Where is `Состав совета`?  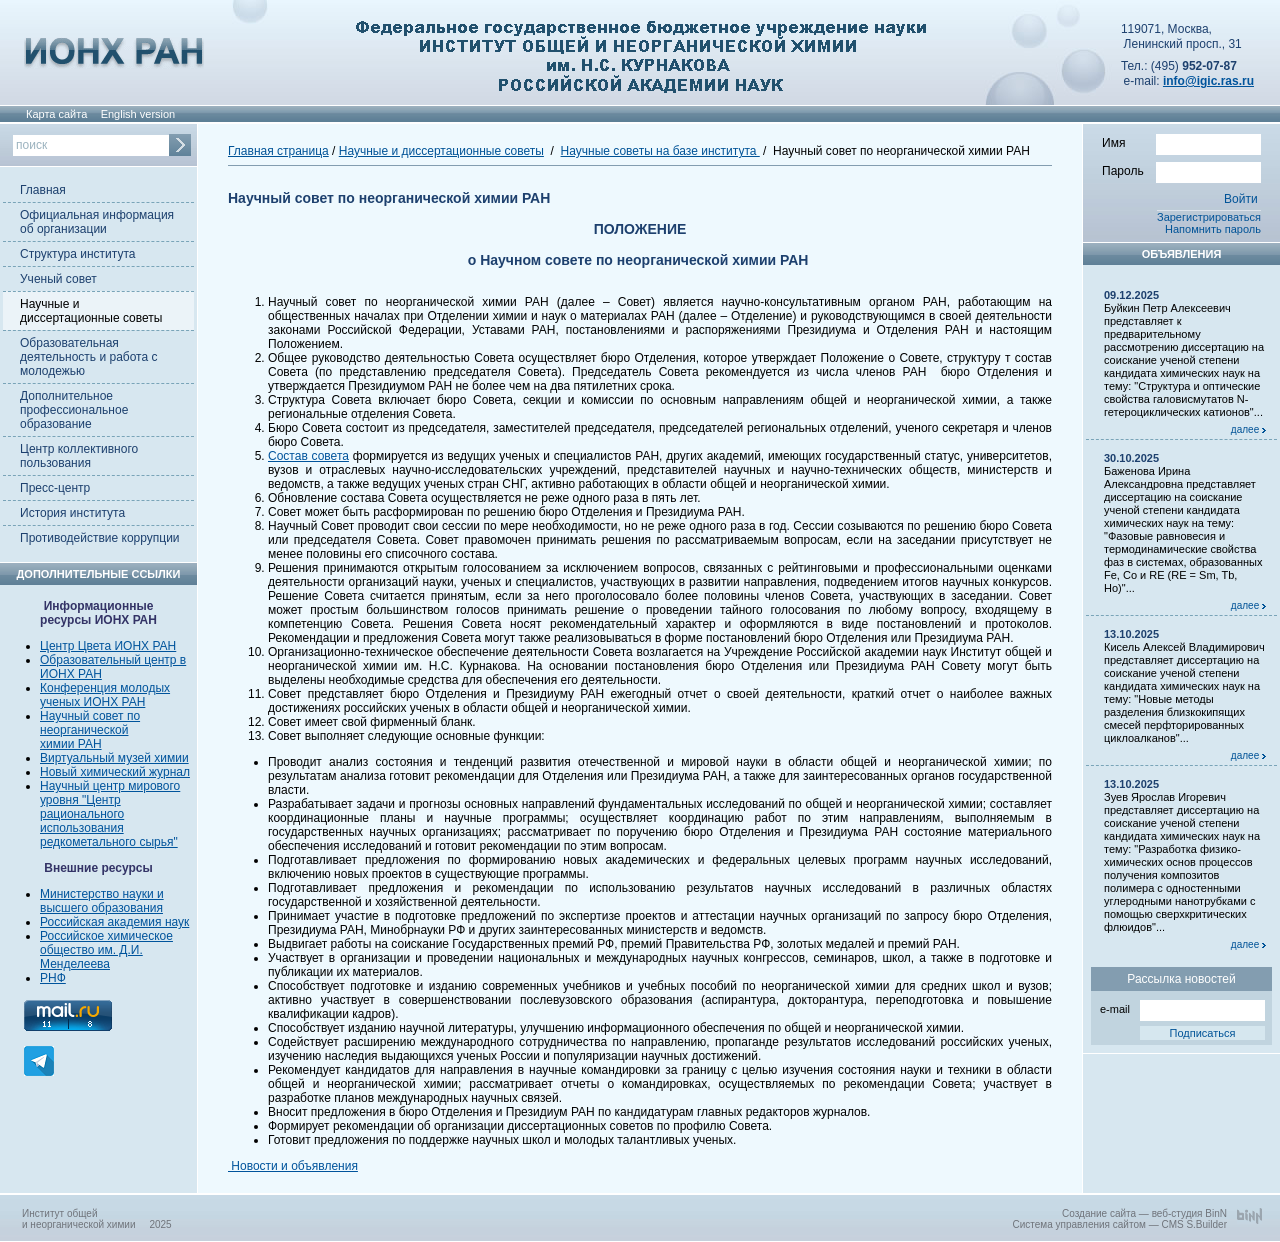 Состав совета is located at coordinates (308, 456).